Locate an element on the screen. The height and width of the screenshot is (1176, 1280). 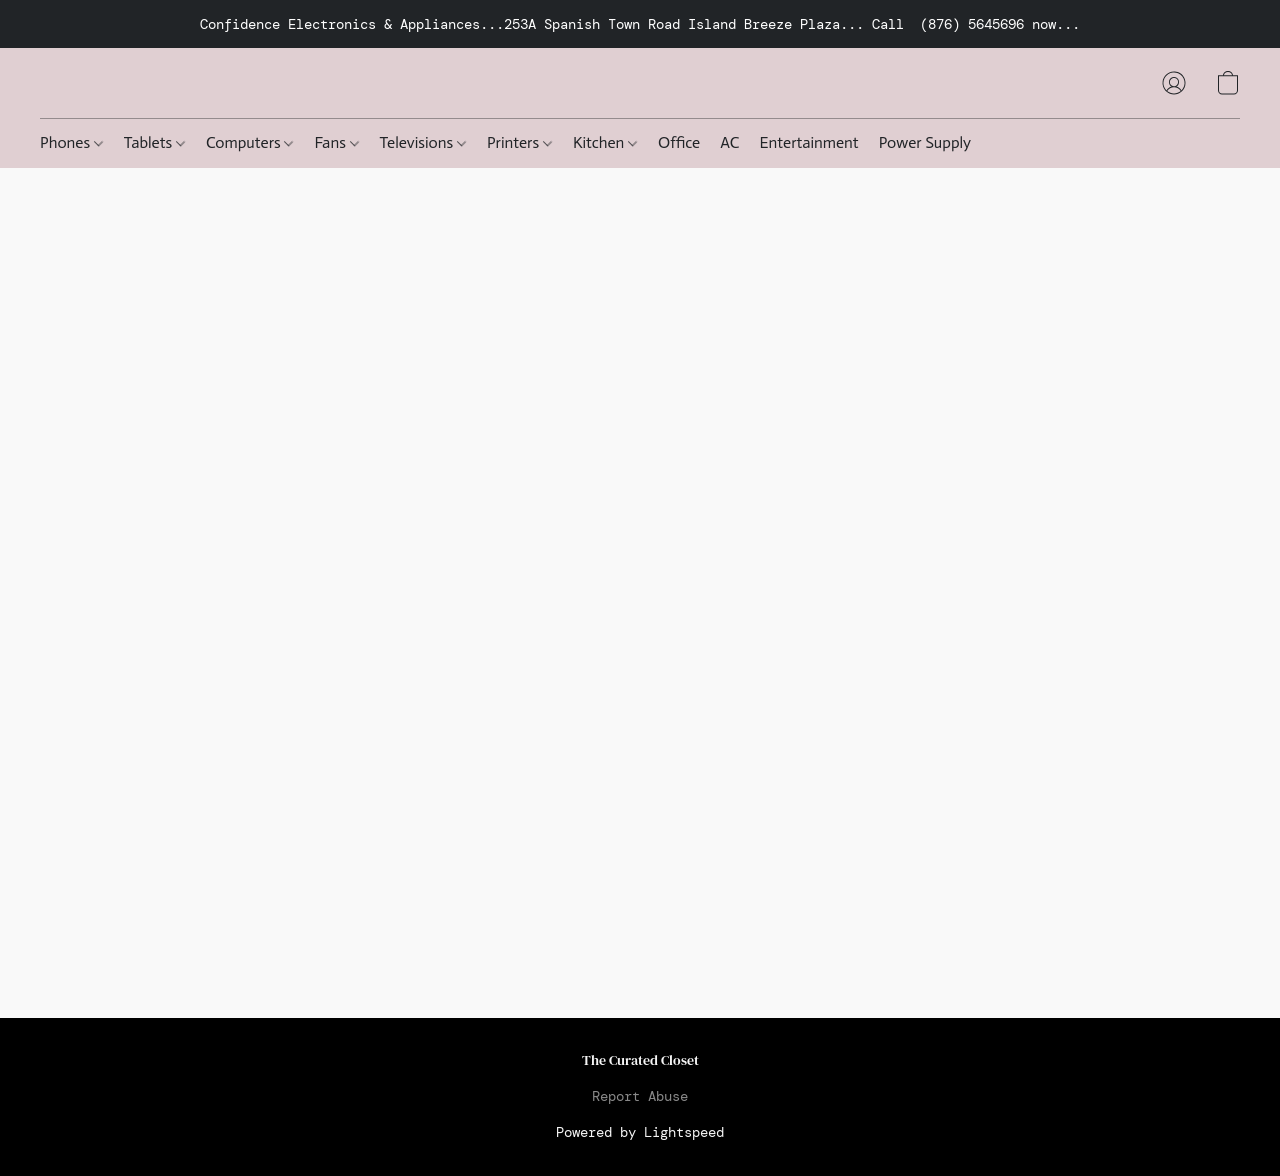
[button] is located at coordinates (1174, 83).